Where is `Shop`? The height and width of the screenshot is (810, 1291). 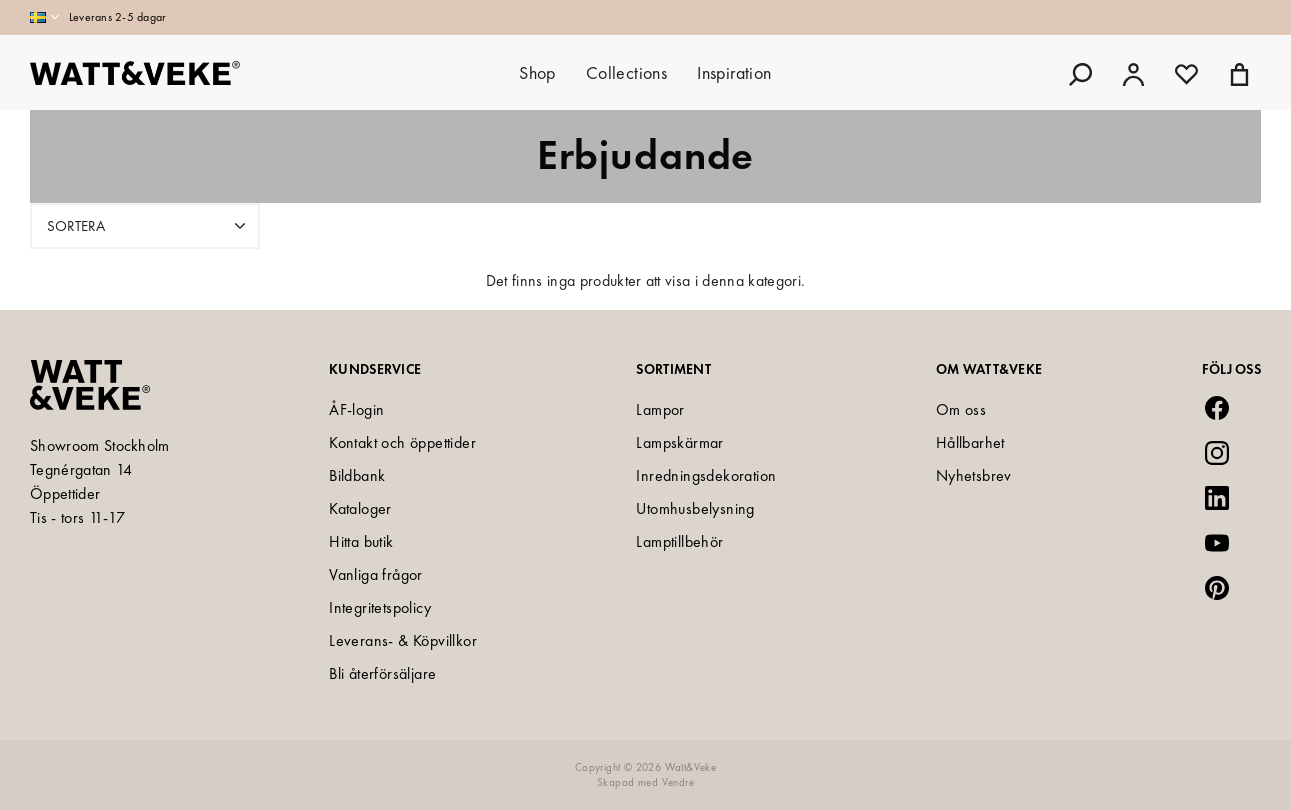
Shop is located at coordinates (537, 72).